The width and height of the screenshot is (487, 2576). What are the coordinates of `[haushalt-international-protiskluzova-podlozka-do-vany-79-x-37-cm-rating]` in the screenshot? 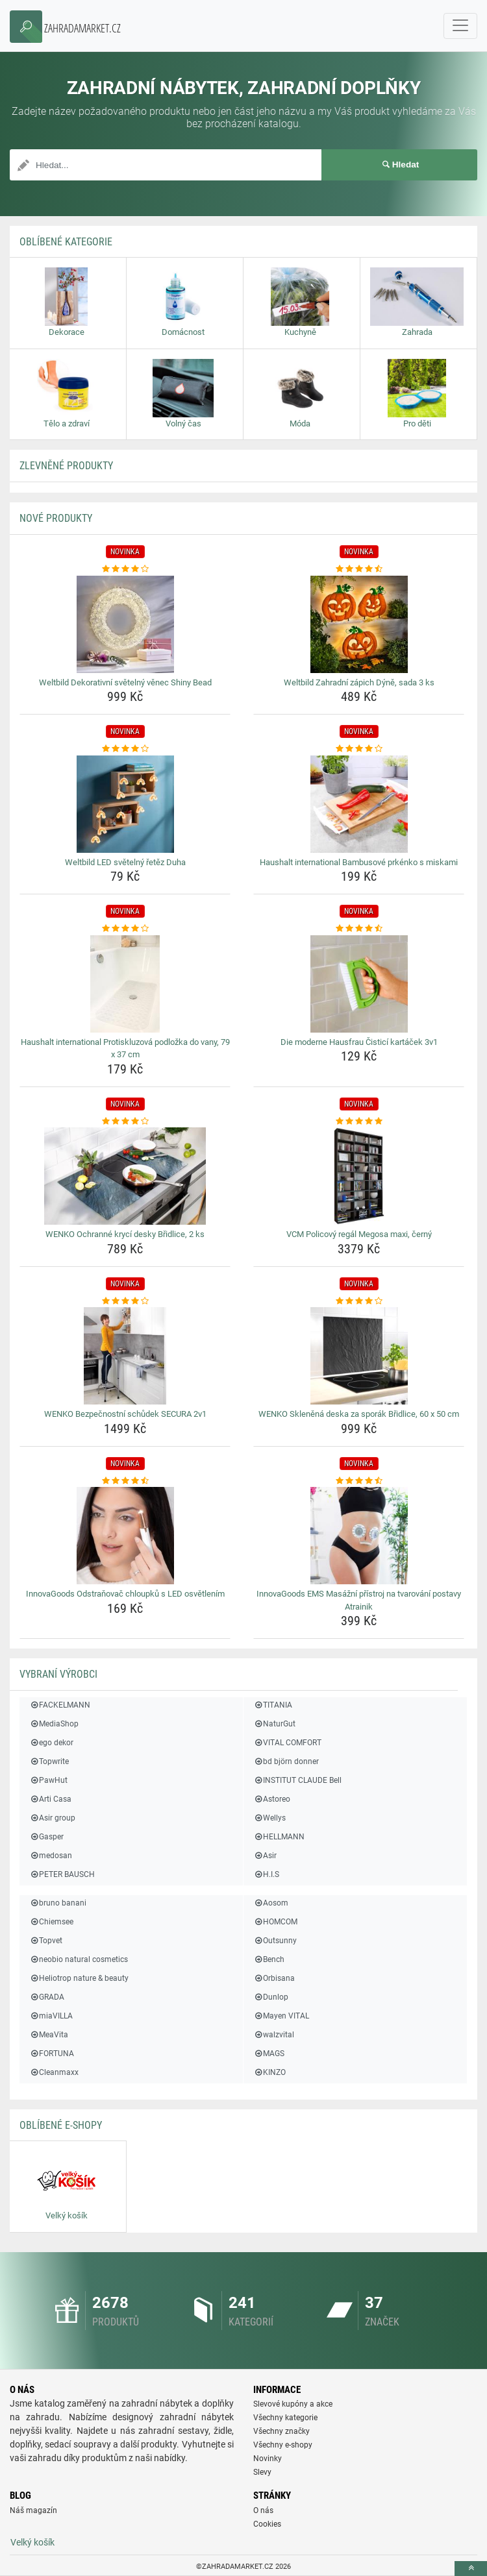 It's located at (125, 928).